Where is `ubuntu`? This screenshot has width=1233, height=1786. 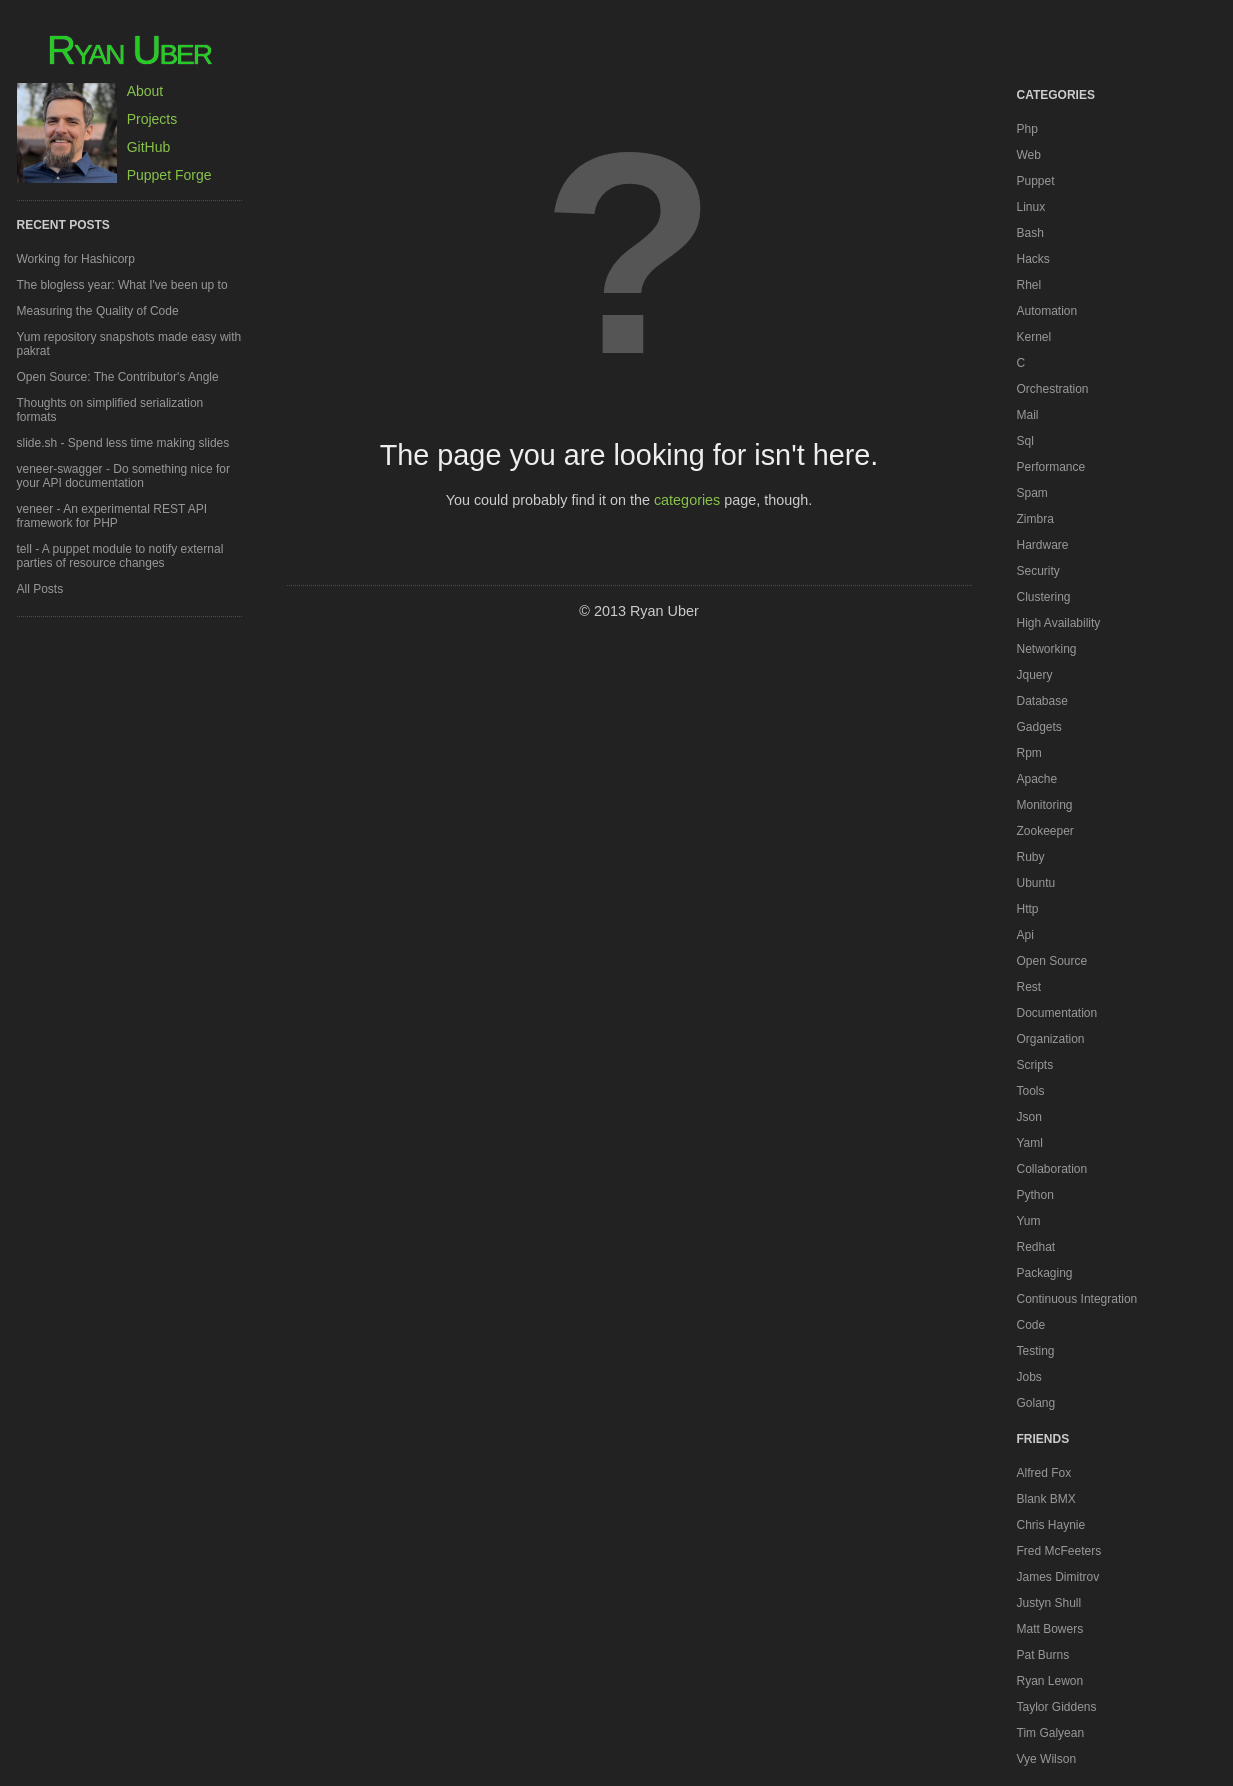 ubuntu is located at coordinates (1036, 883).